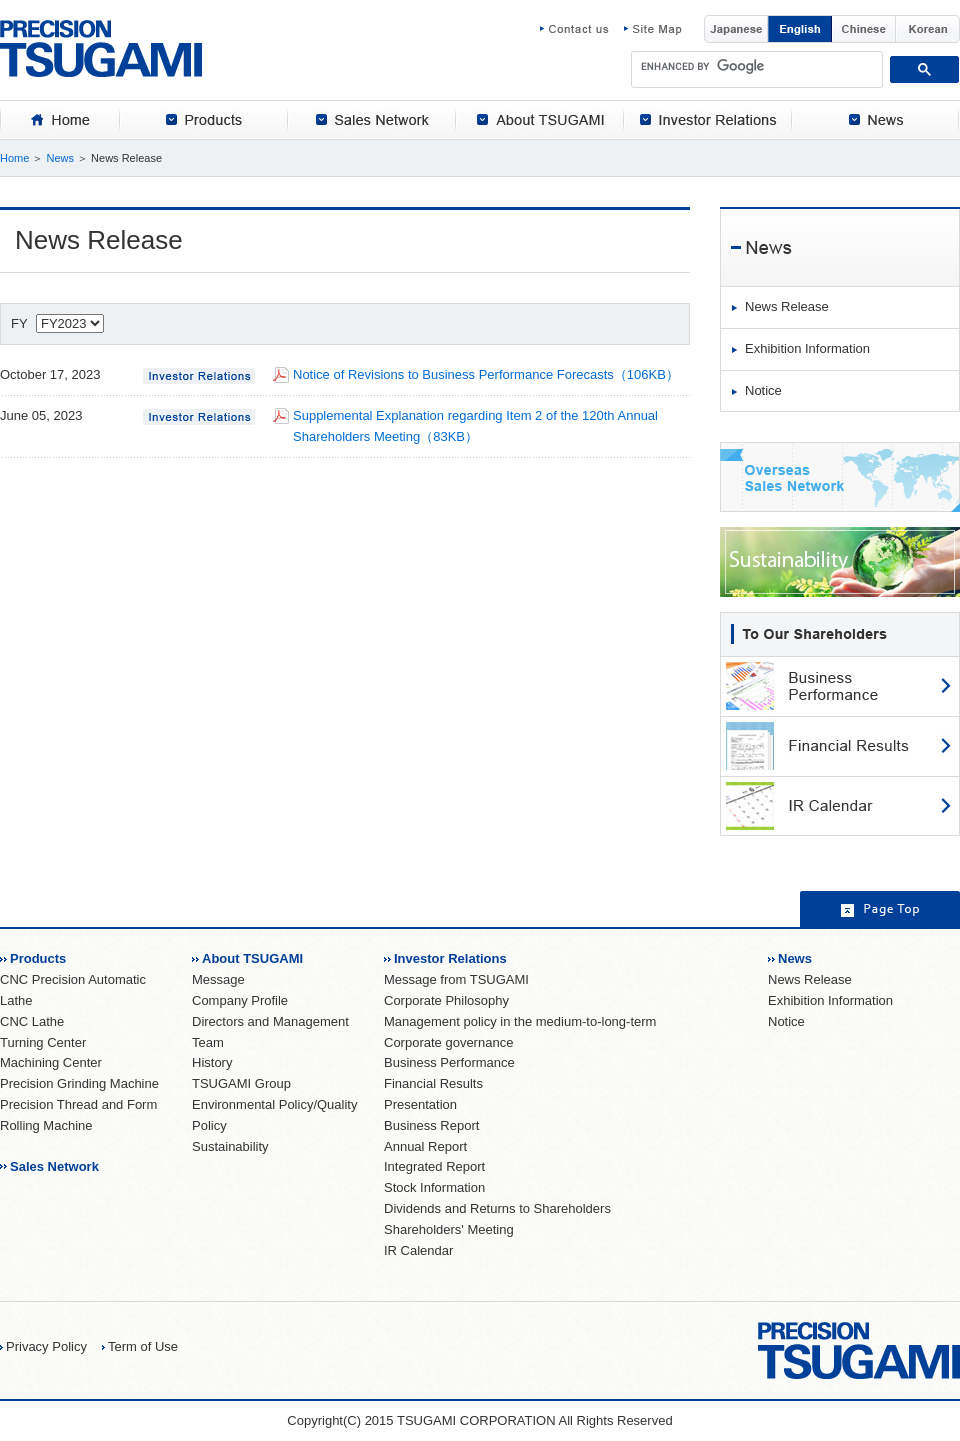 The image size is (960, 1441). What do you see at coordinates (60, 158) in the screenshot?
I see `News` at bounding box center [60, 158].